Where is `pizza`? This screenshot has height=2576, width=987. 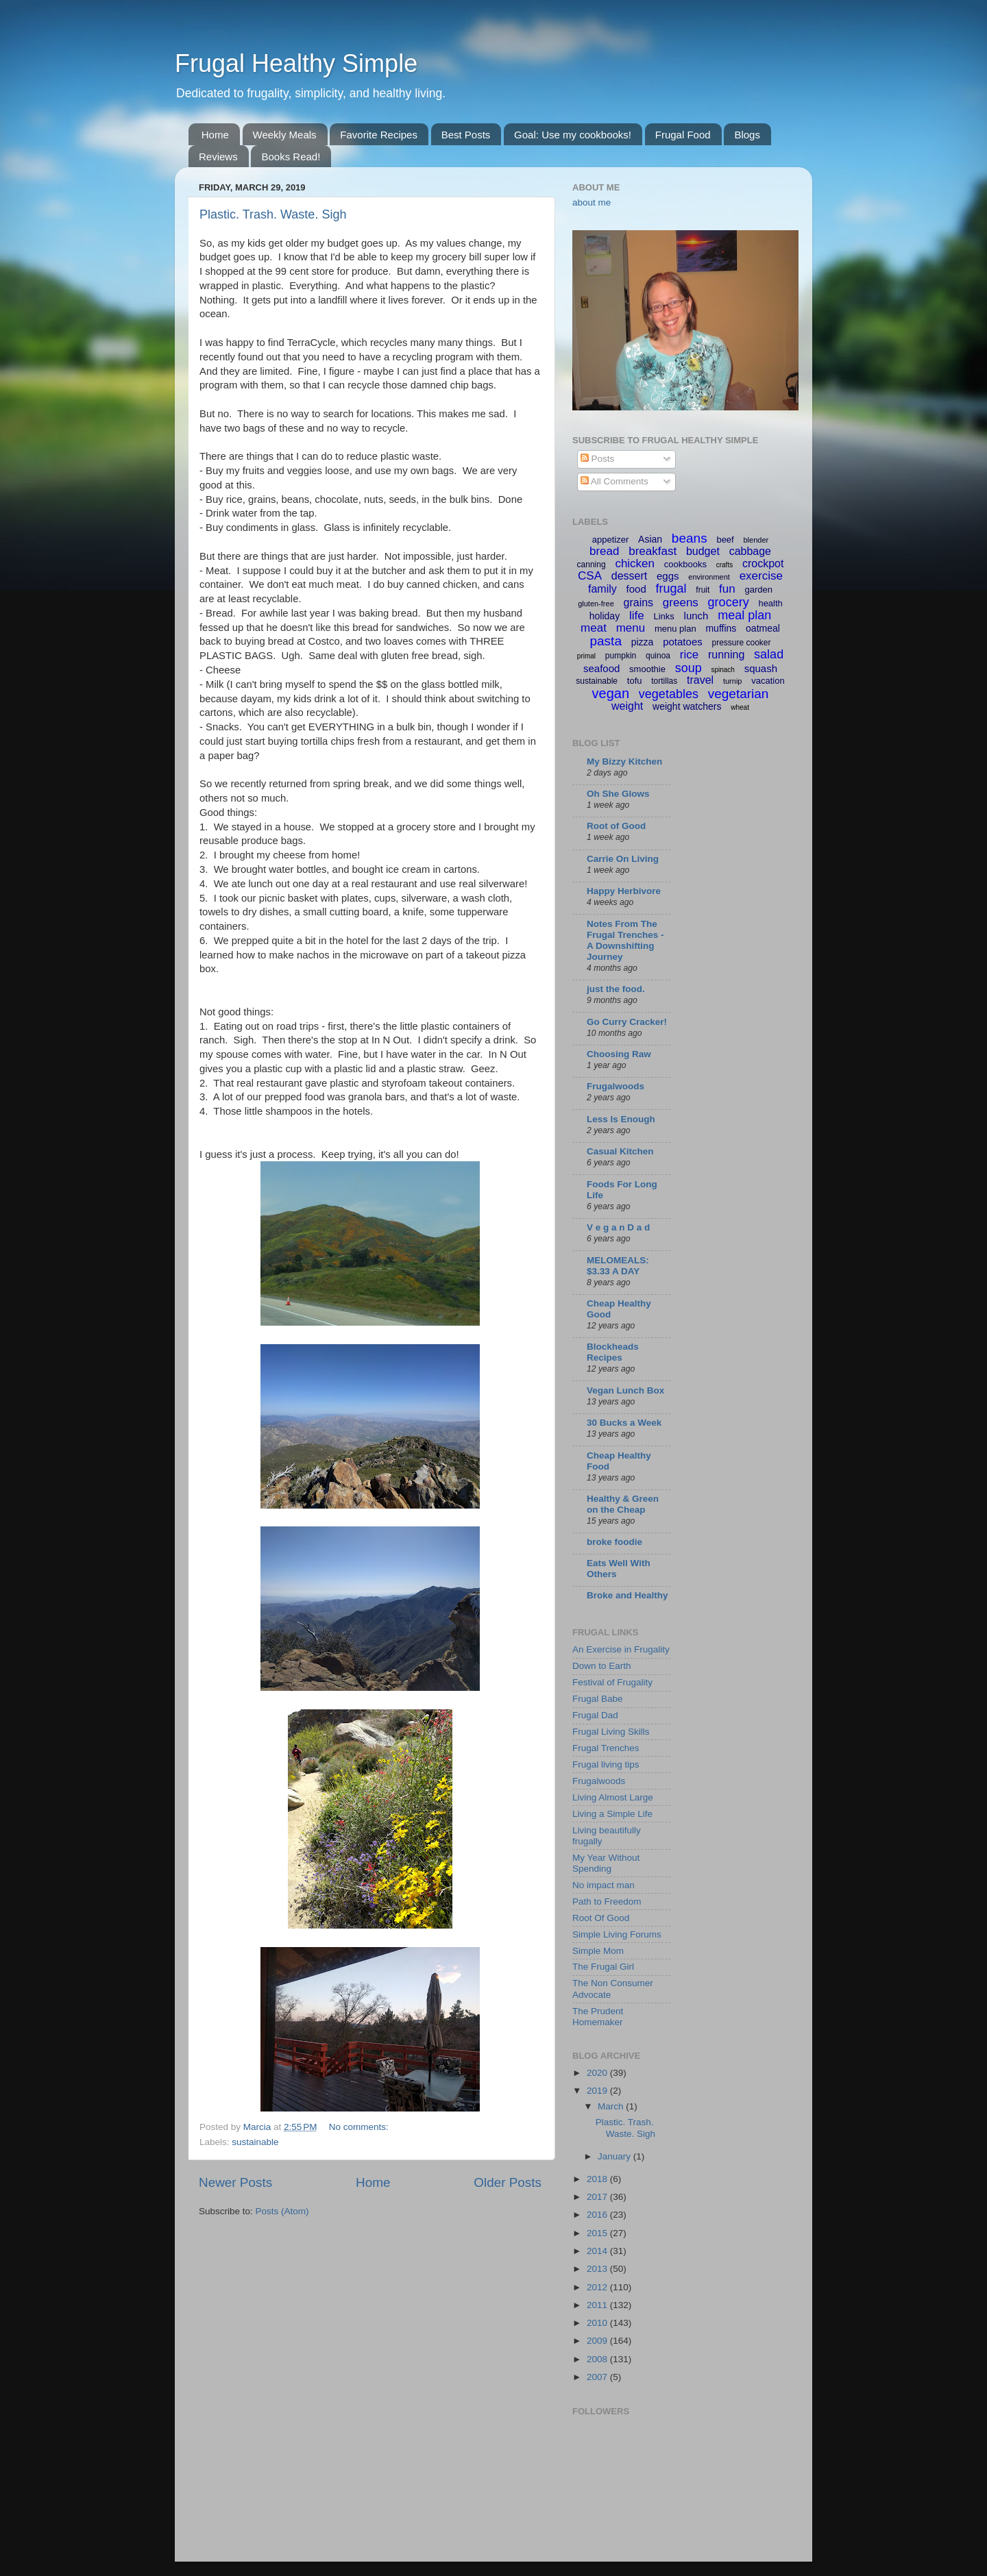
pizza is located at coordinates (642, 641).